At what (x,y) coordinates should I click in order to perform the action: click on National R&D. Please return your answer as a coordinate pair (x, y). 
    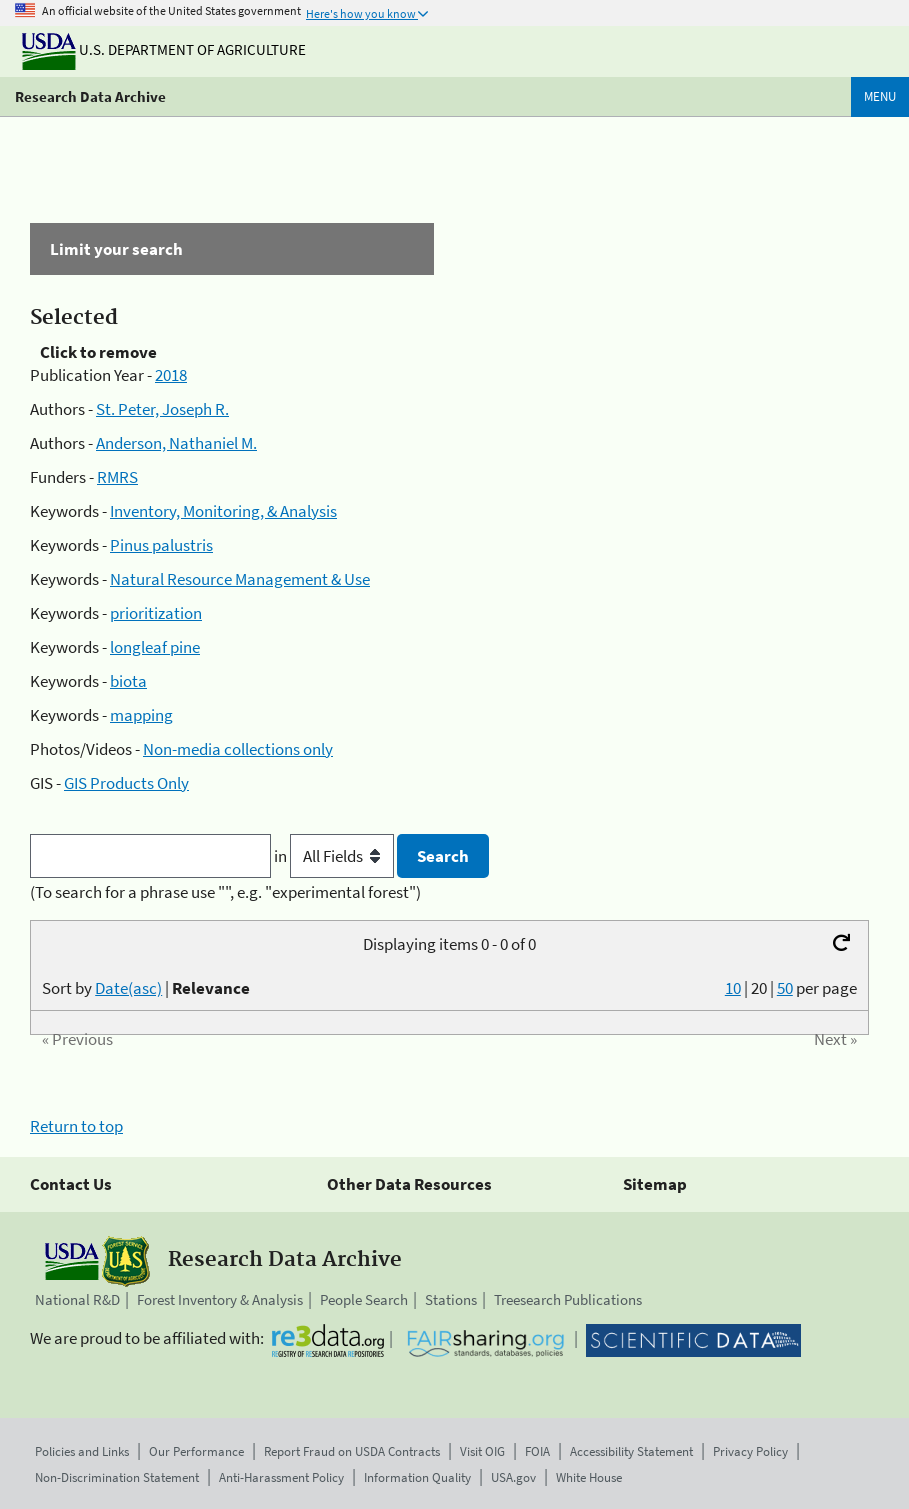
    Looking at the image, I should click on (77, 1299).